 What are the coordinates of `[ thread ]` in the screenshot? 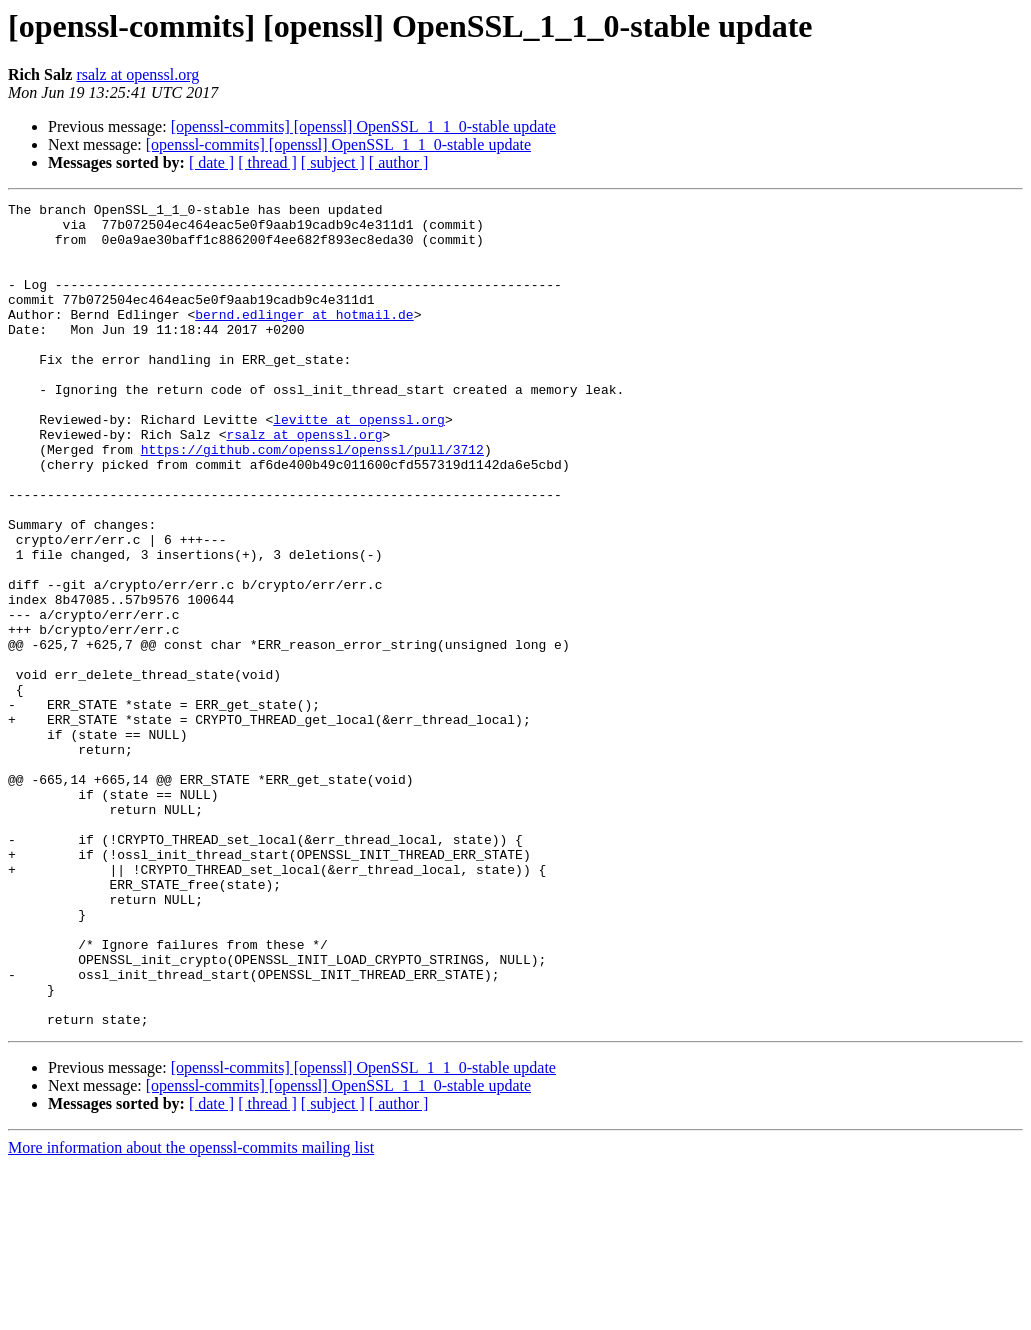 It's located at (267, 162).